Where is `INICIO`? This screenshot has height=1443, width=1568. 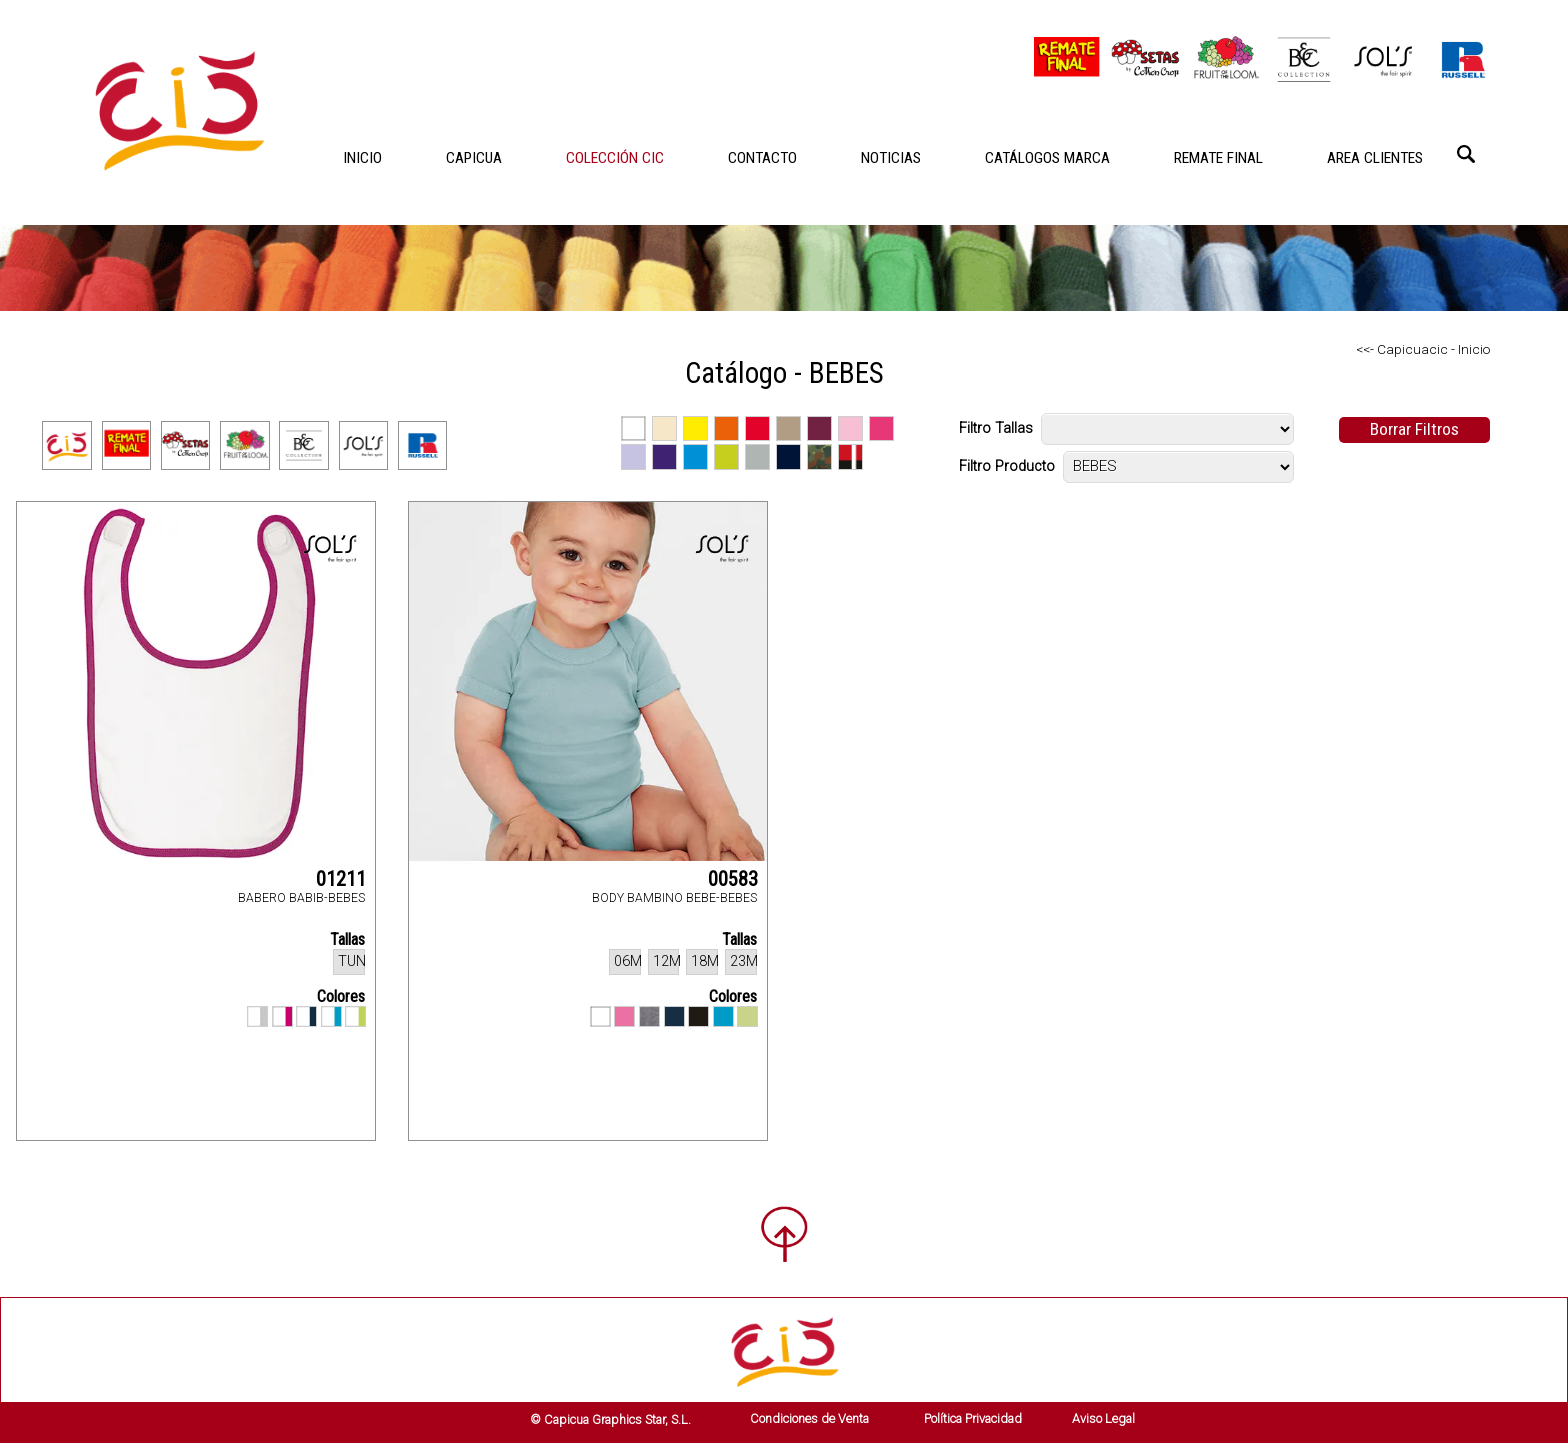
INICIO is located at coordinates (362, 158).